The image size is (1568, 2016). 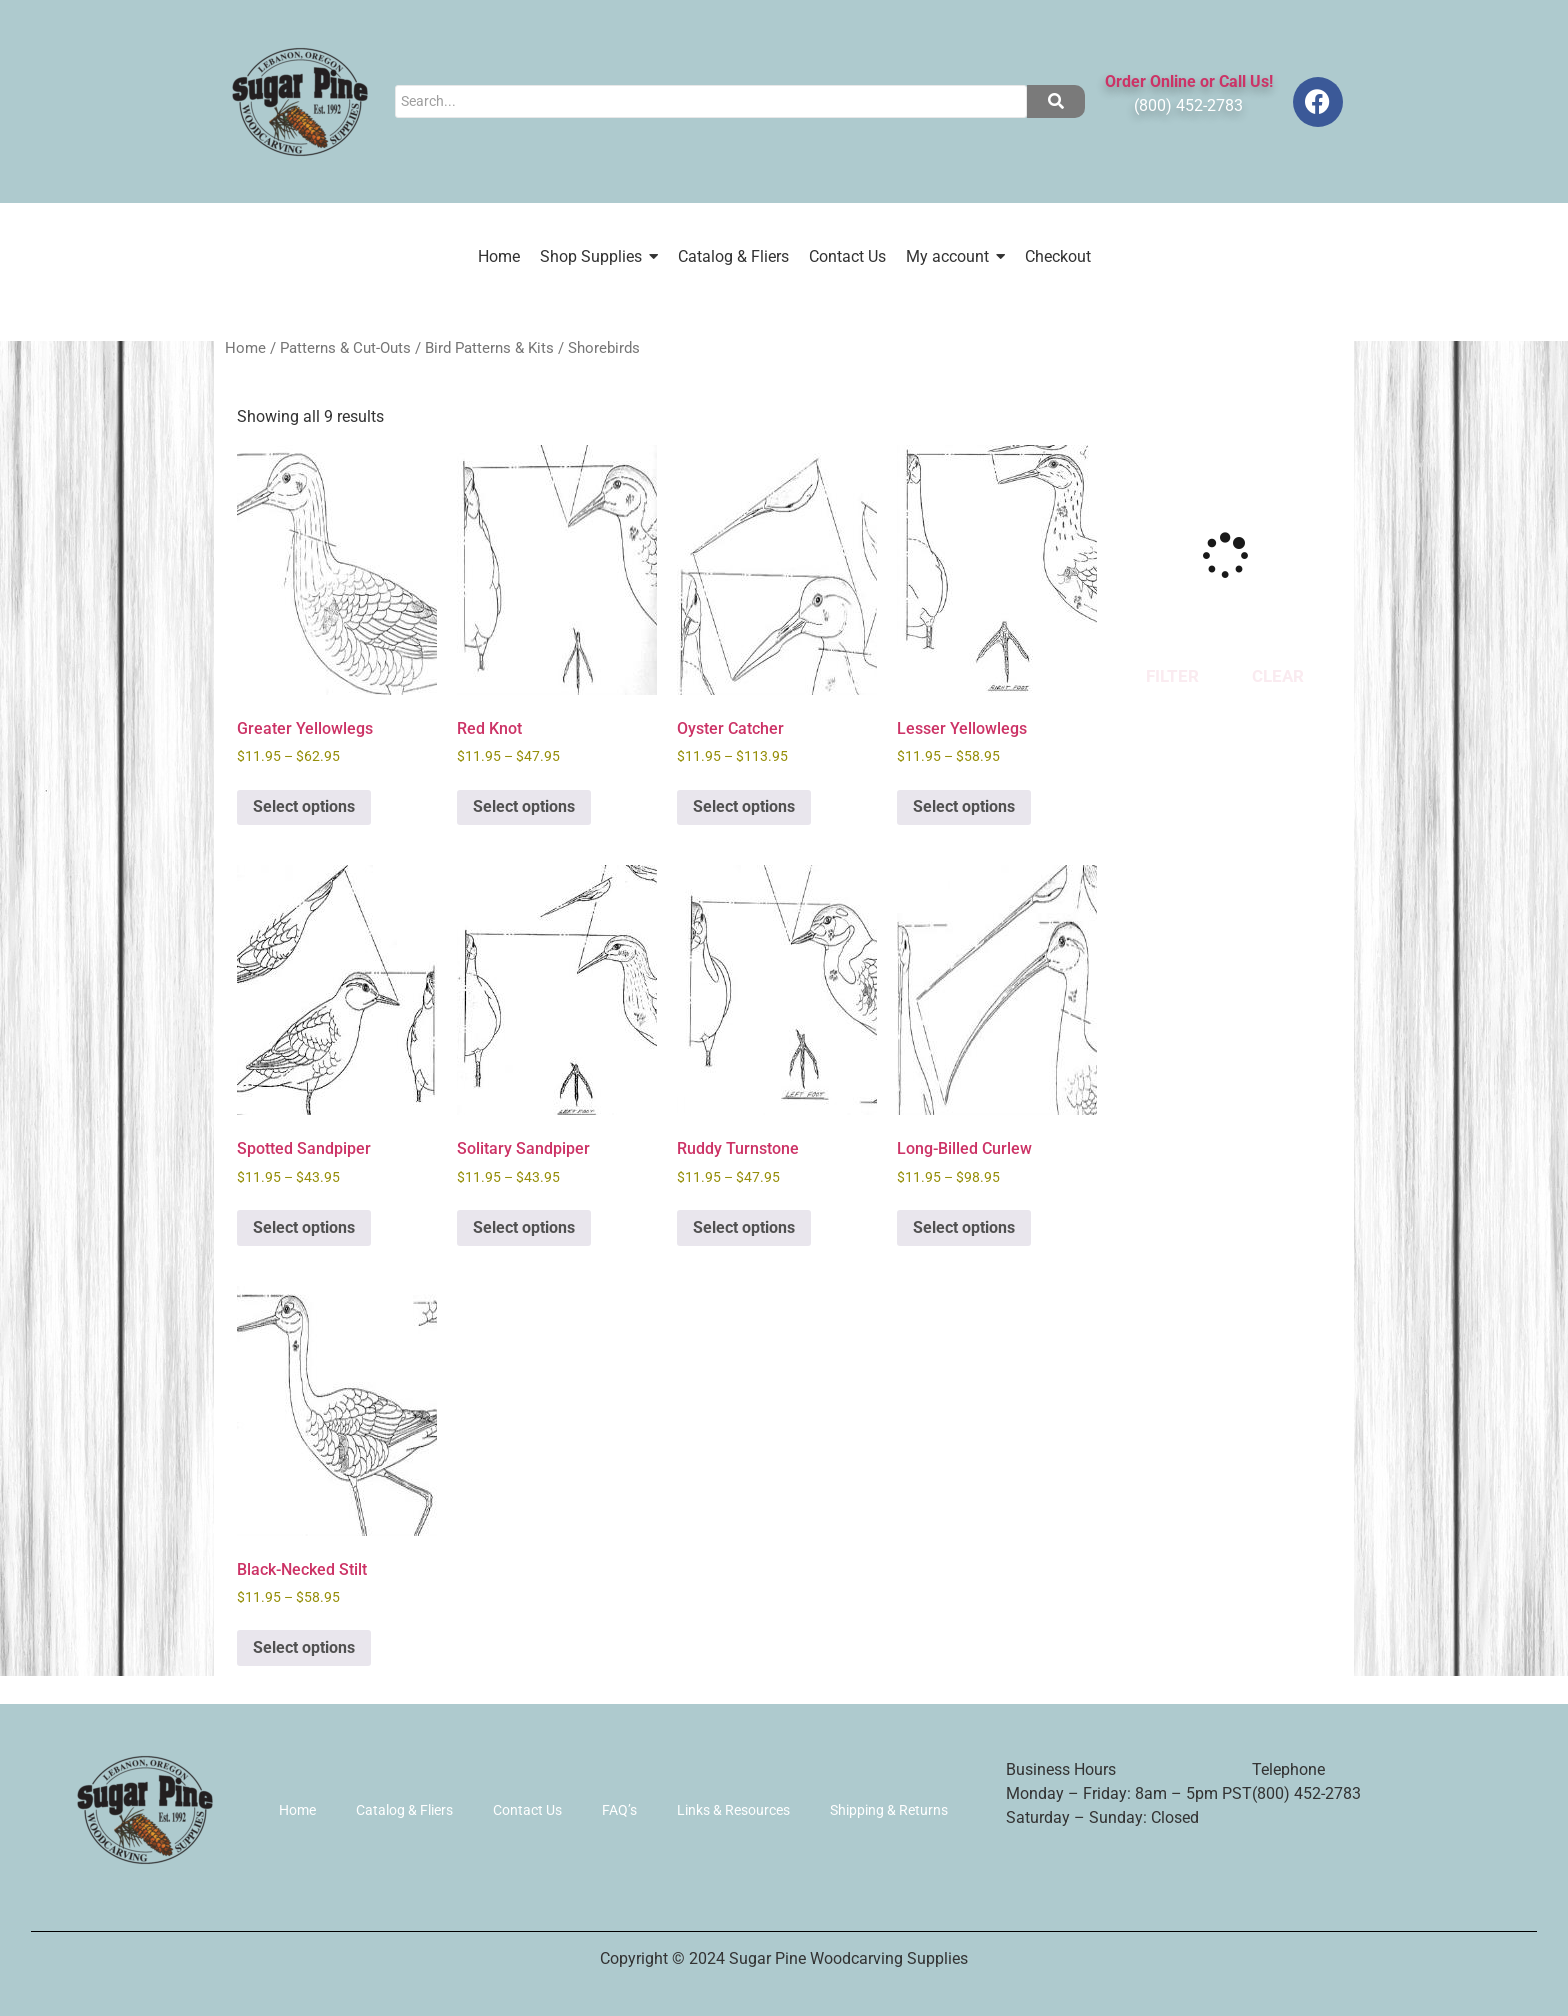 I want to click on Home, so click(x=245, y=348).